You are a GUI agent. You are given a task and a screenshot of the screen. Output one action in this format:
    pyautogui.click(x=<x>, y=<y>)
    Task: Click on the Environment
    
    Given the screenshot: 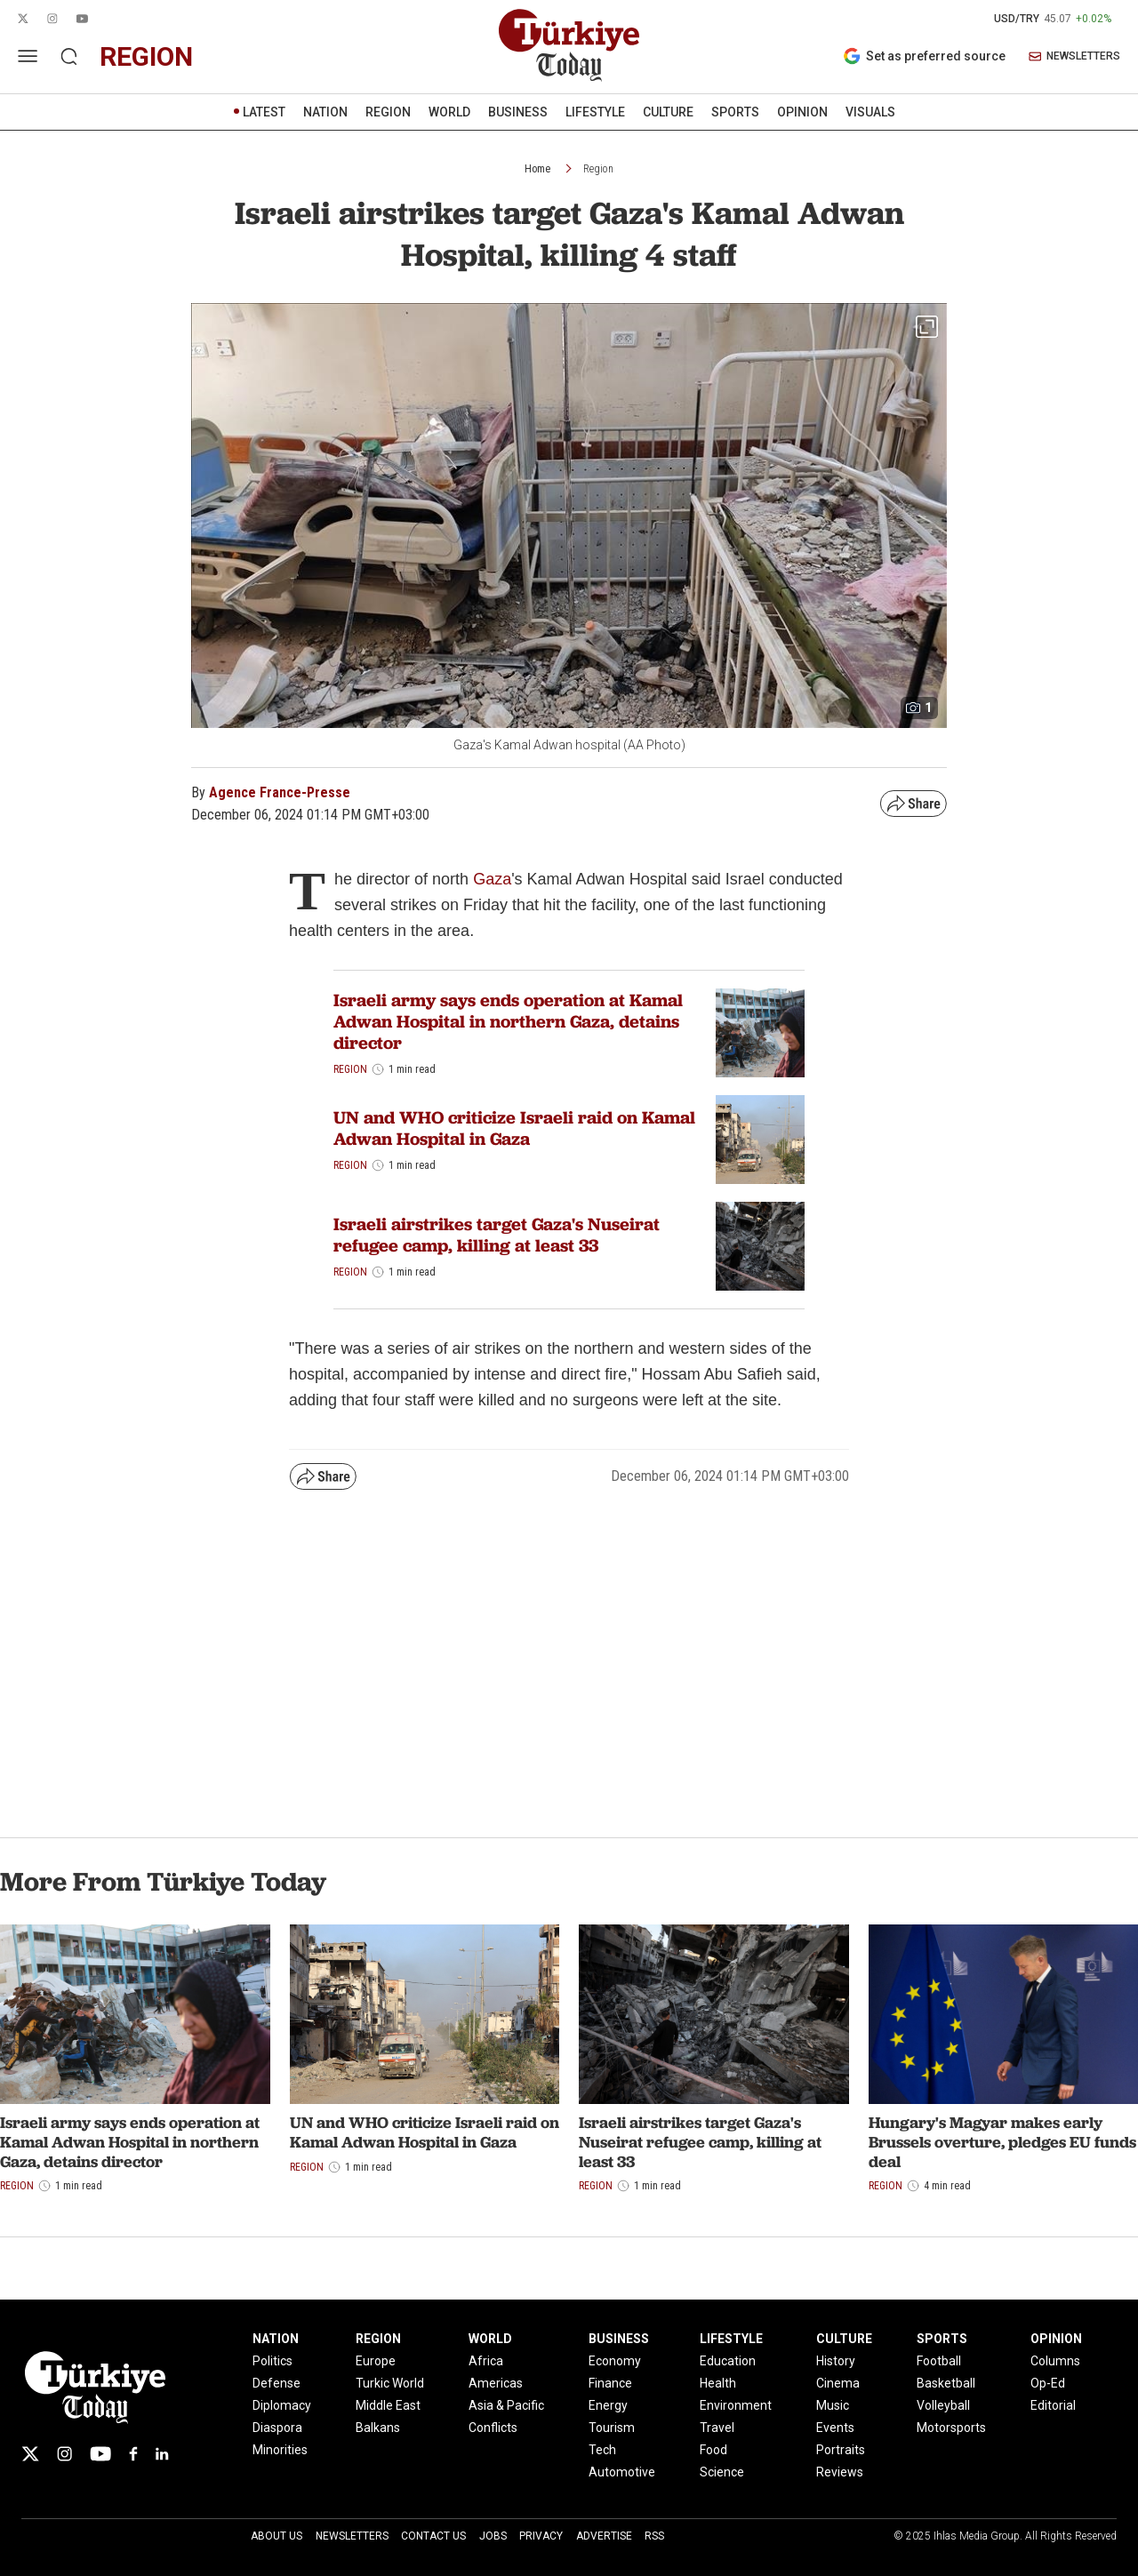 What is the action you would take?
    pyautogui.click(x=736, y=2405)
    